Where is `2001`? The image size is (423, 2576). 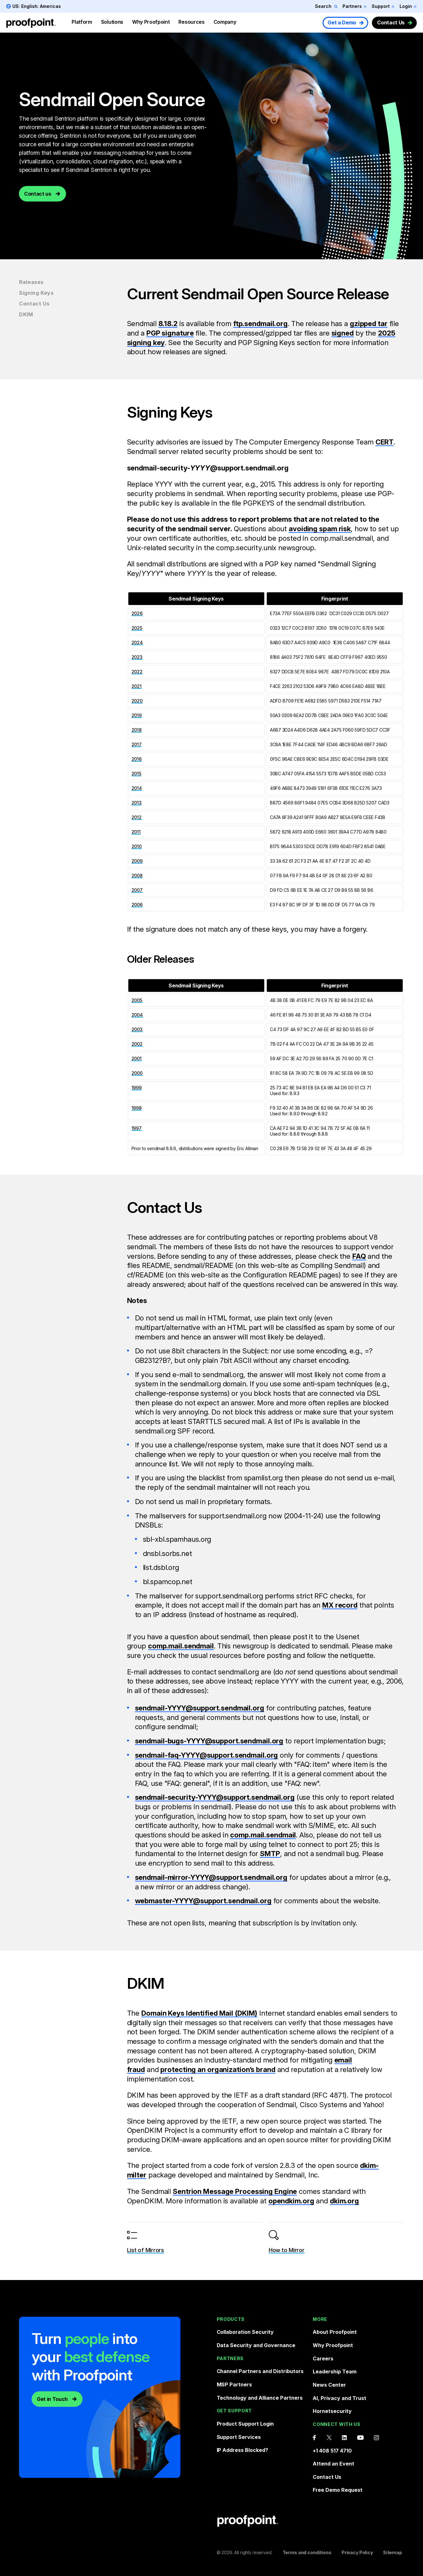 2001 is located at coordinates (136, 1058).